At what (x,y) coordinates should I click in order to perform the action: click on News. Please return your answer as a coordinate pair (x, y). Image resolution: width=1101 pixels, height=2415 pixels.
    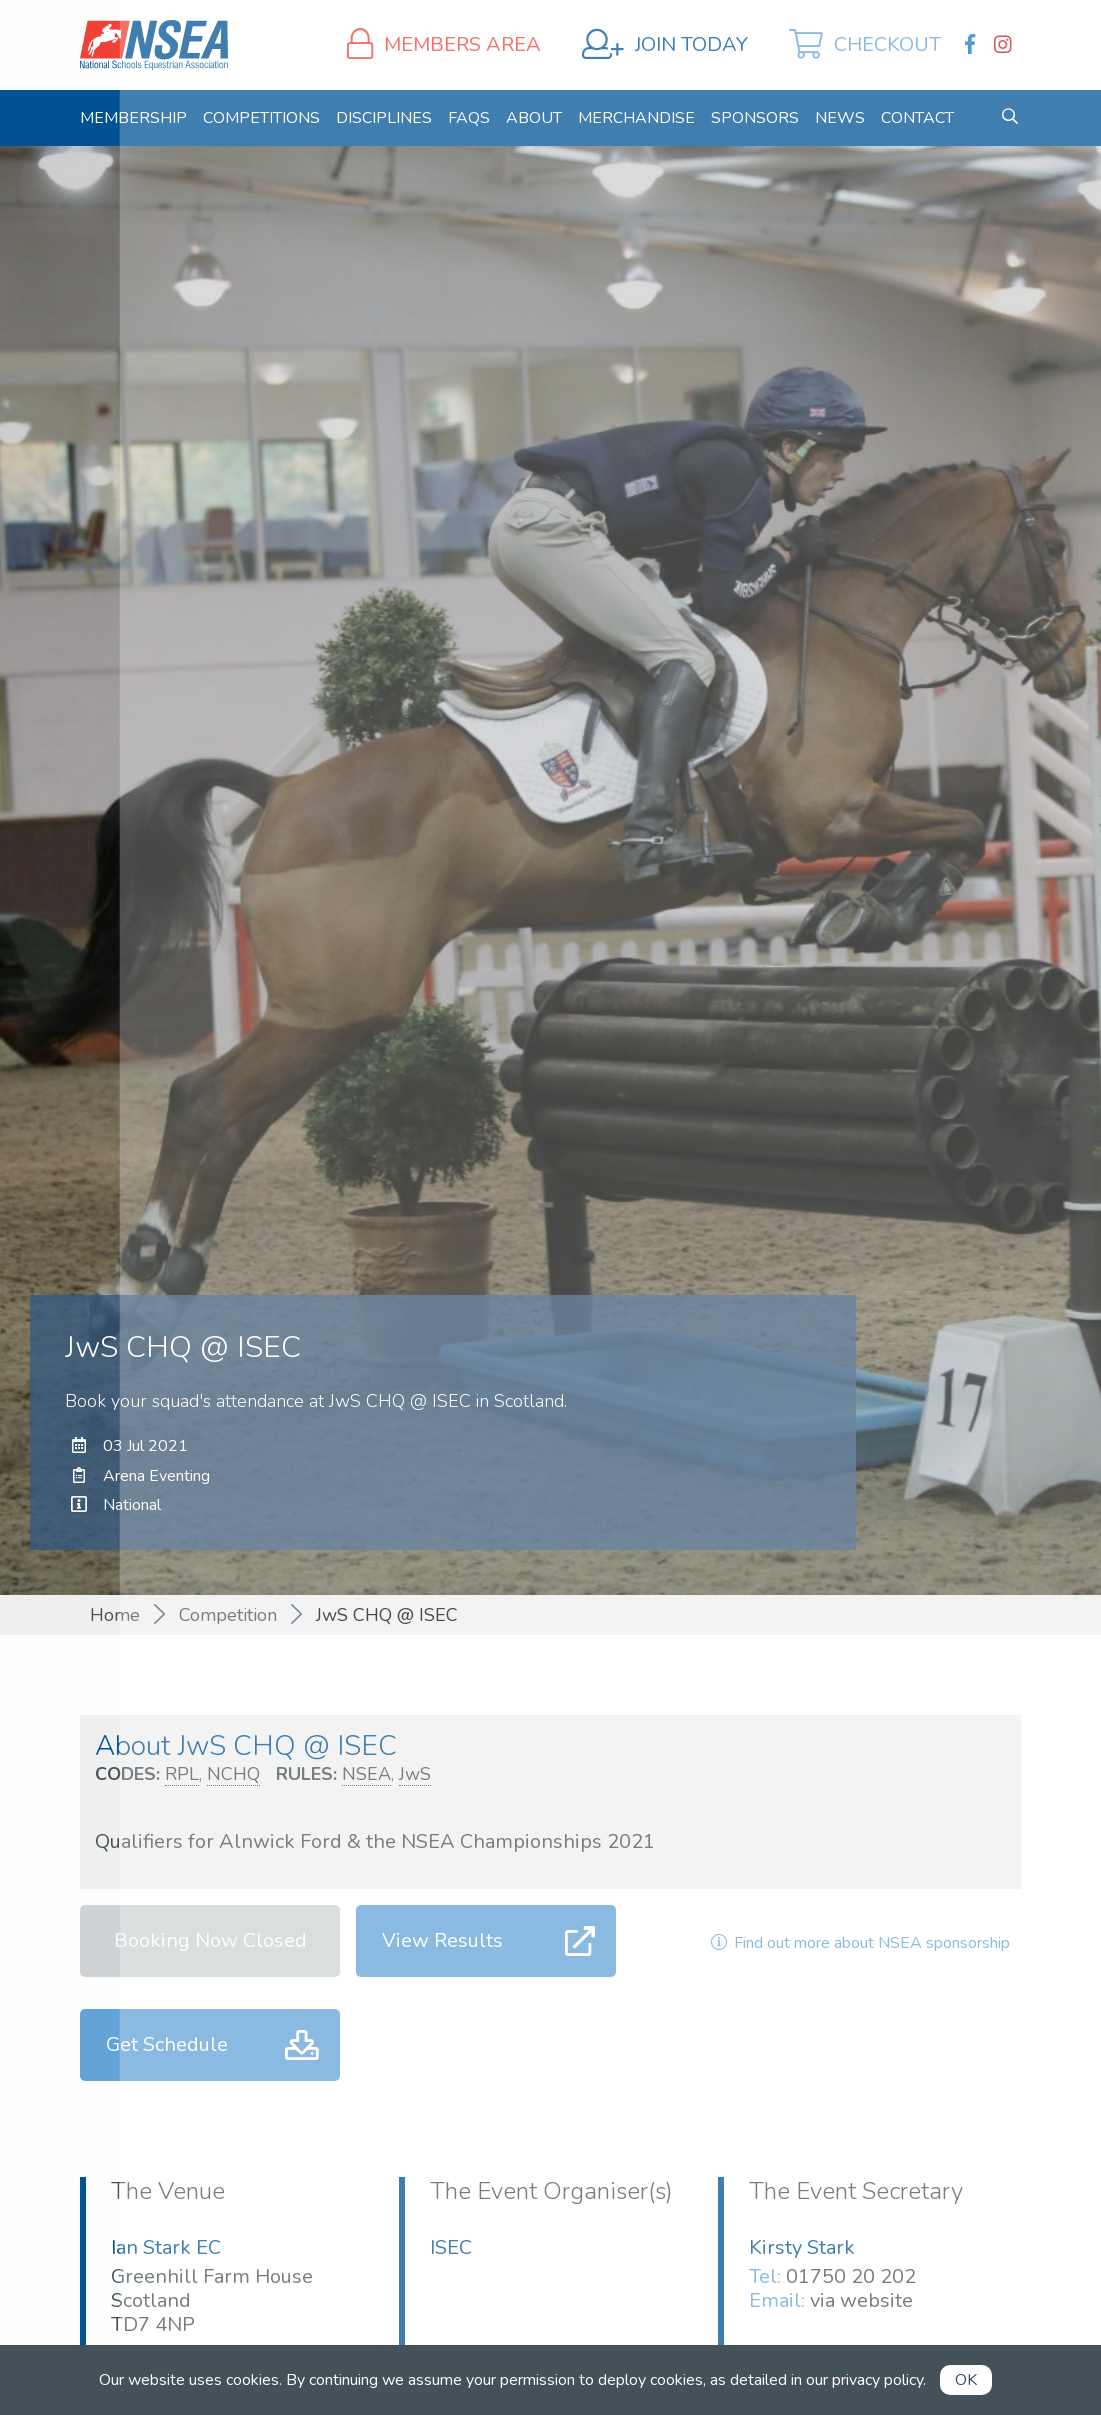
    Looking at the image, I should click on (840, 118).